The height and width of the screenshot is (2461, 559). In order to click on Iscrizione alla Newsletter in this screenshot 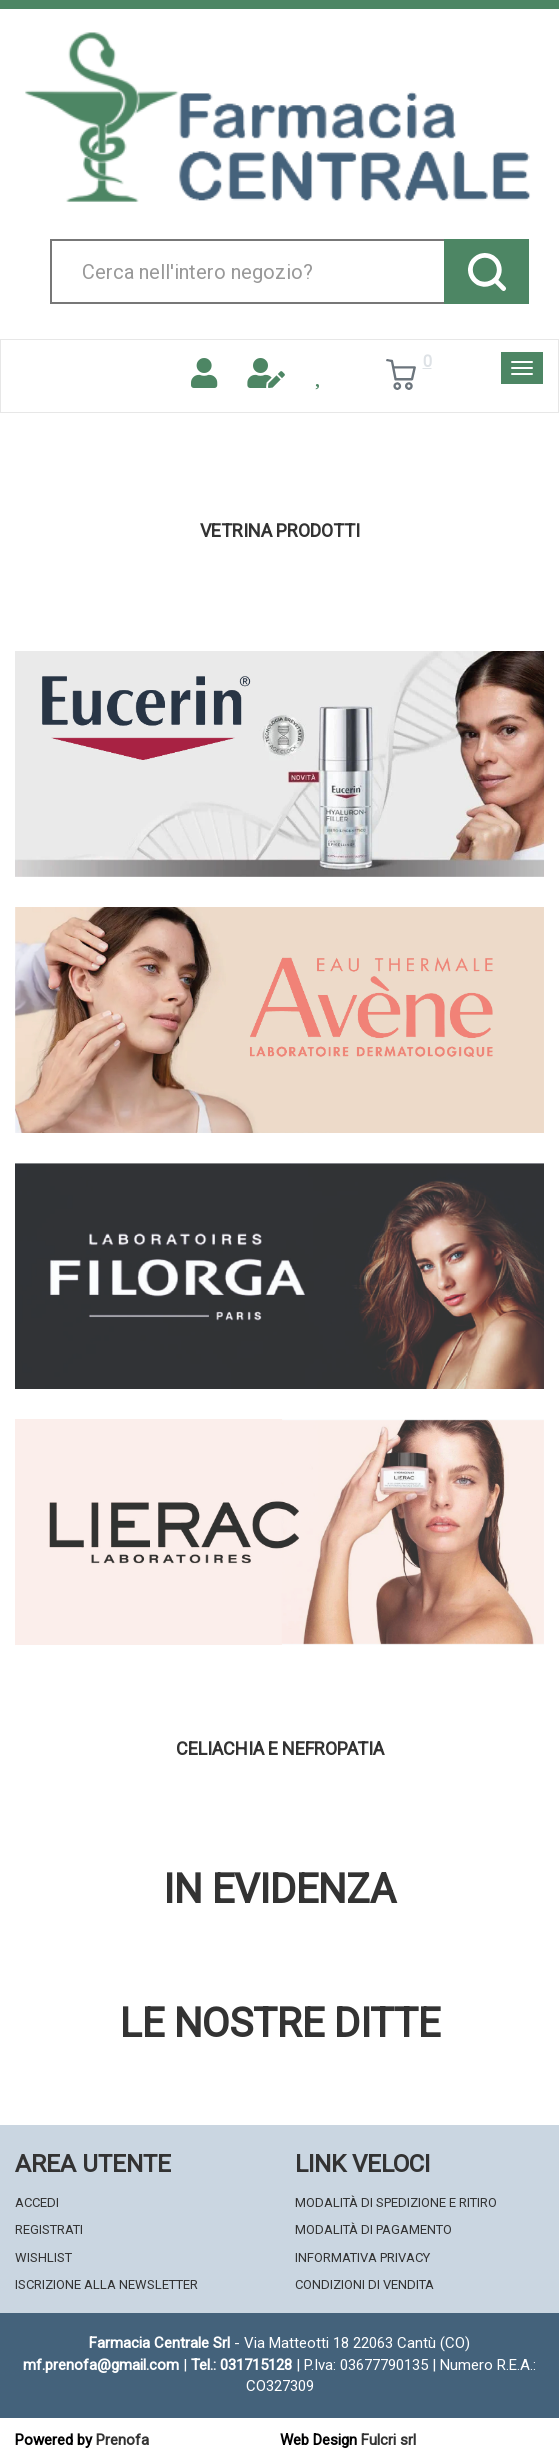, I will do `click(106, 2284)`.